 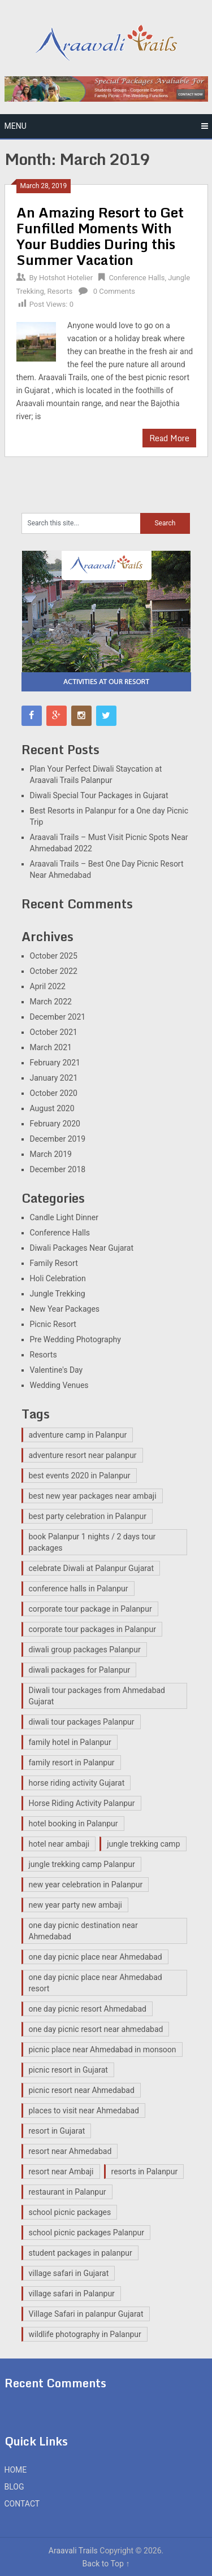 I want to click on Diwali Packages Near Gujarat, so click(x=82, y=1247).